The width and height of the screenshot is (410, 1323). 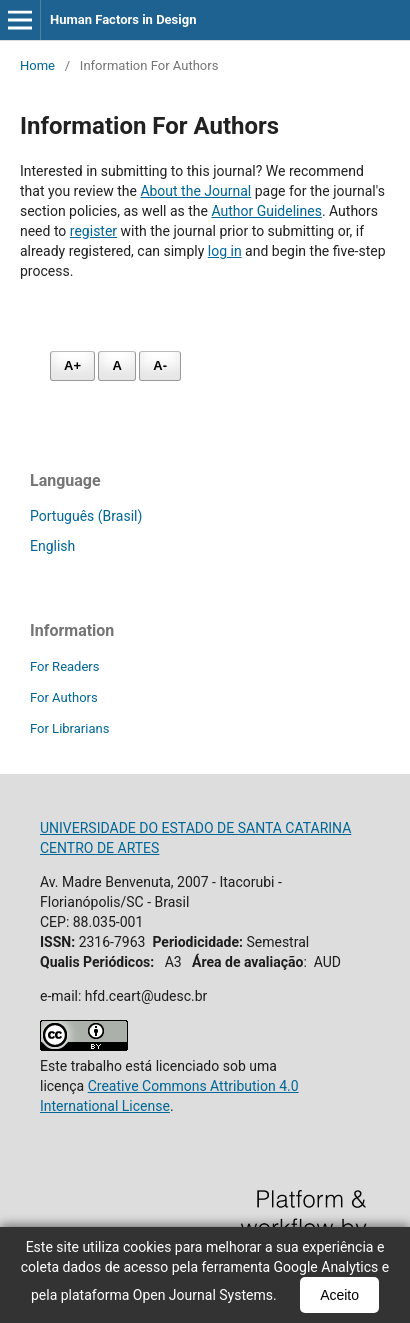 I want to click on About the Journal, so click(x=195, y=191).